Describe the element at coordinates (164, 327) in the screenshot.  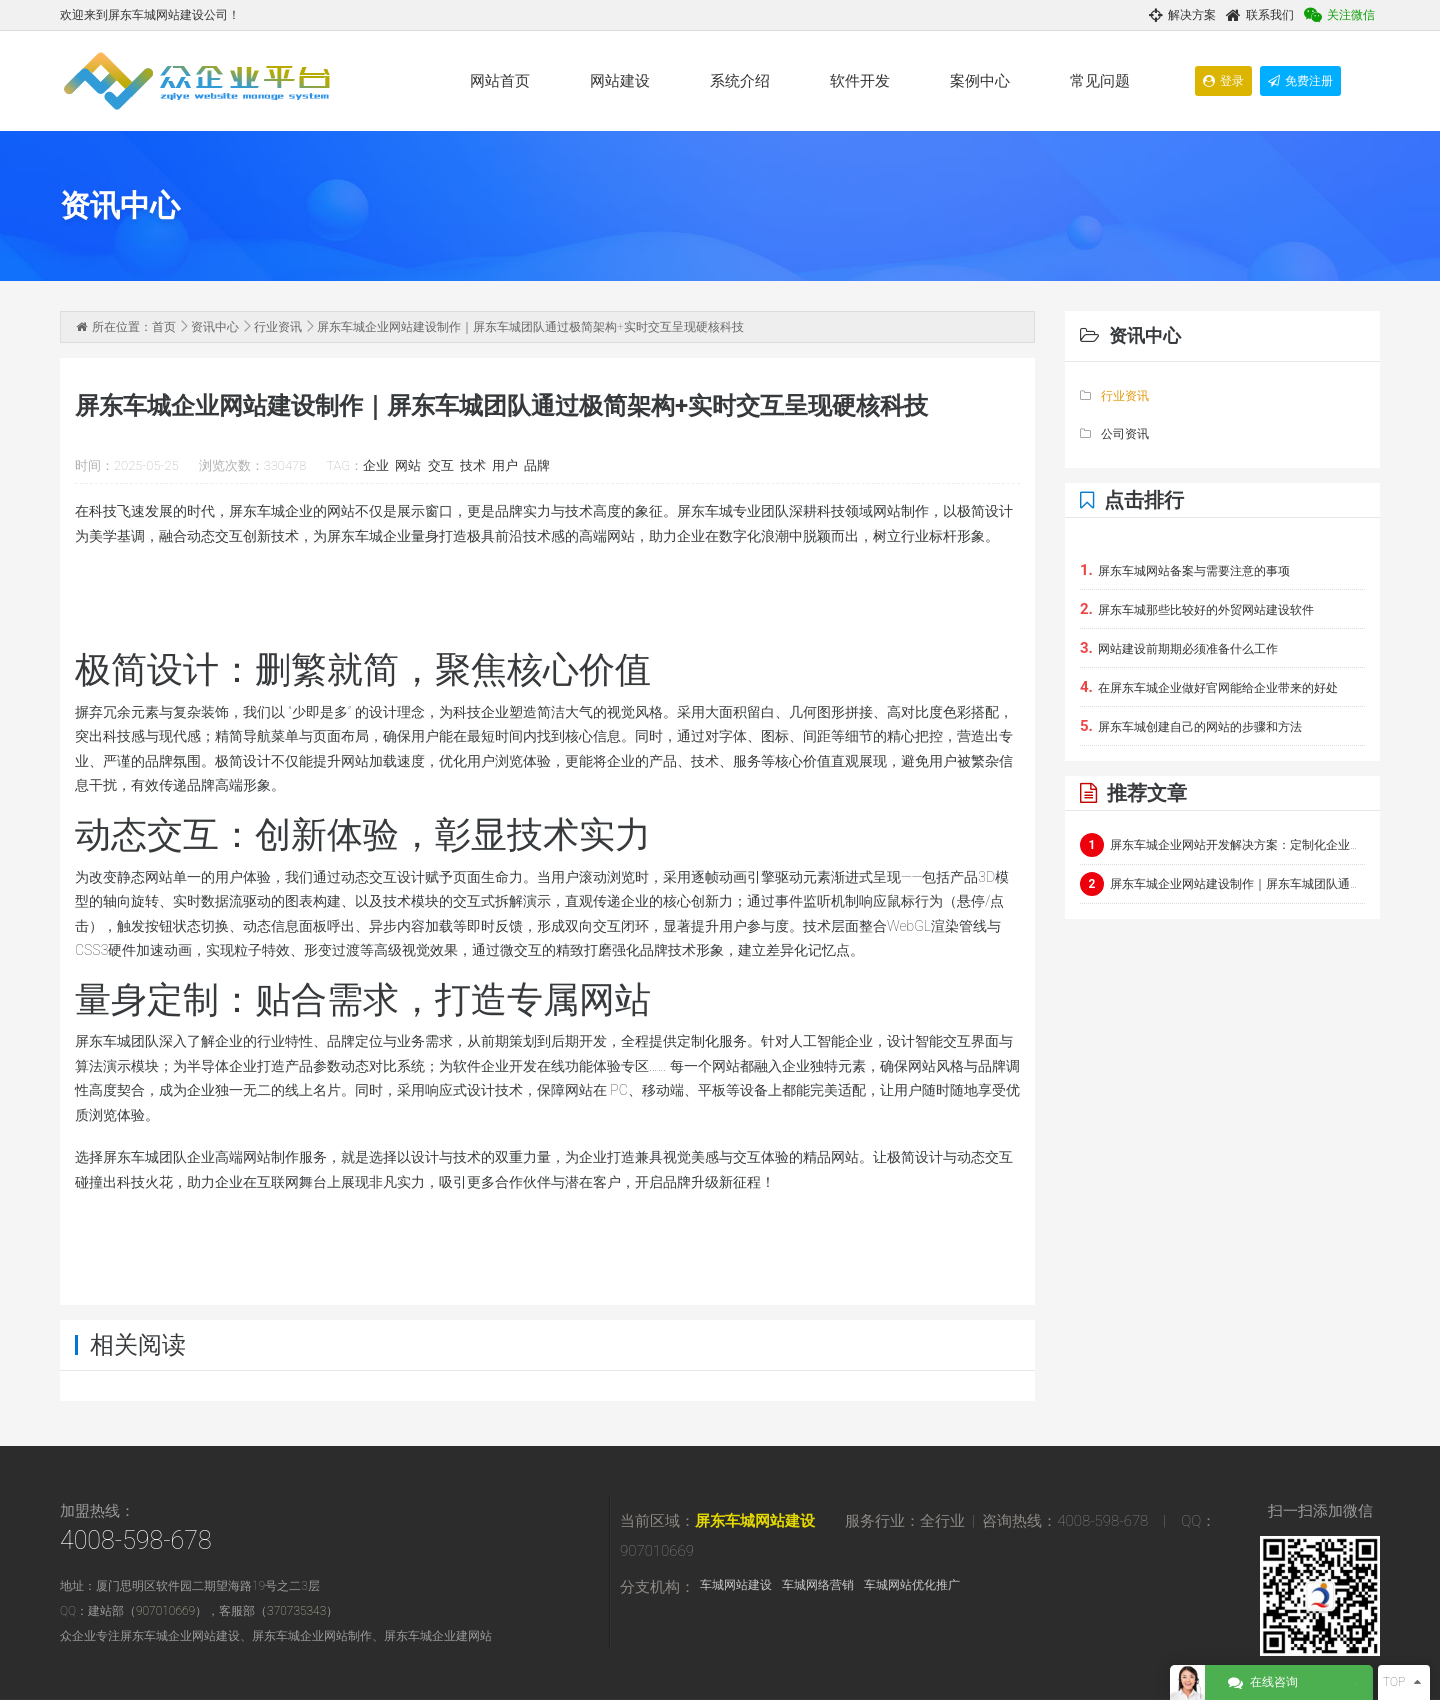
I see `首页` at that location.